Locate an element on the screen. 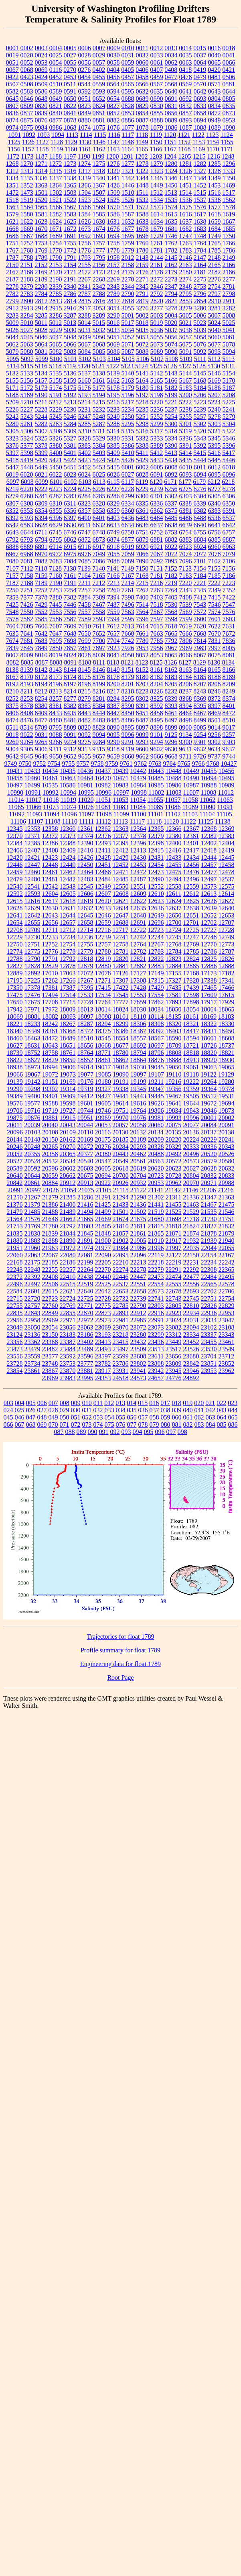 Image resolution: width=241 pixels, height=2576 pixels. 9088 is located at coordinates (55, 734).